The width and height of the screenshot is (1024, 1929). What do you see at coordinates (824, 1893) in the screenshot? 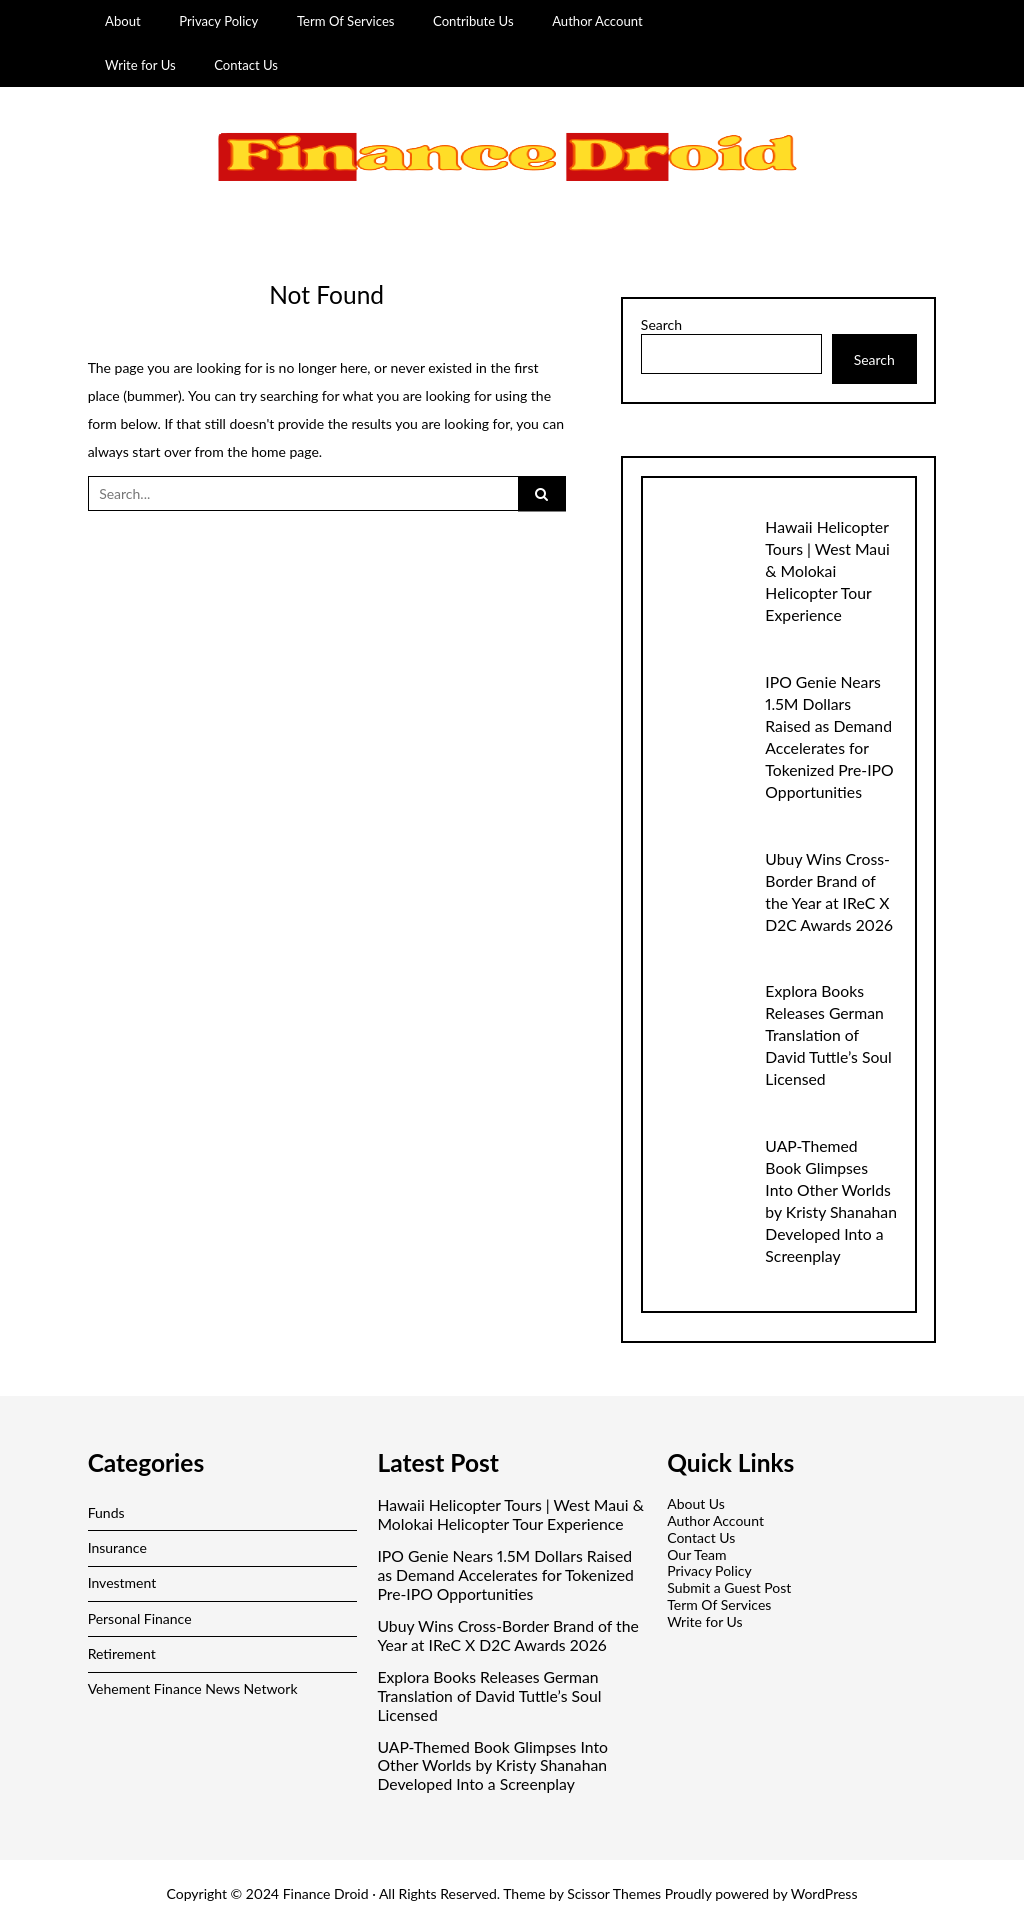
I see `WordPress` at bounding box center [824, 1893].